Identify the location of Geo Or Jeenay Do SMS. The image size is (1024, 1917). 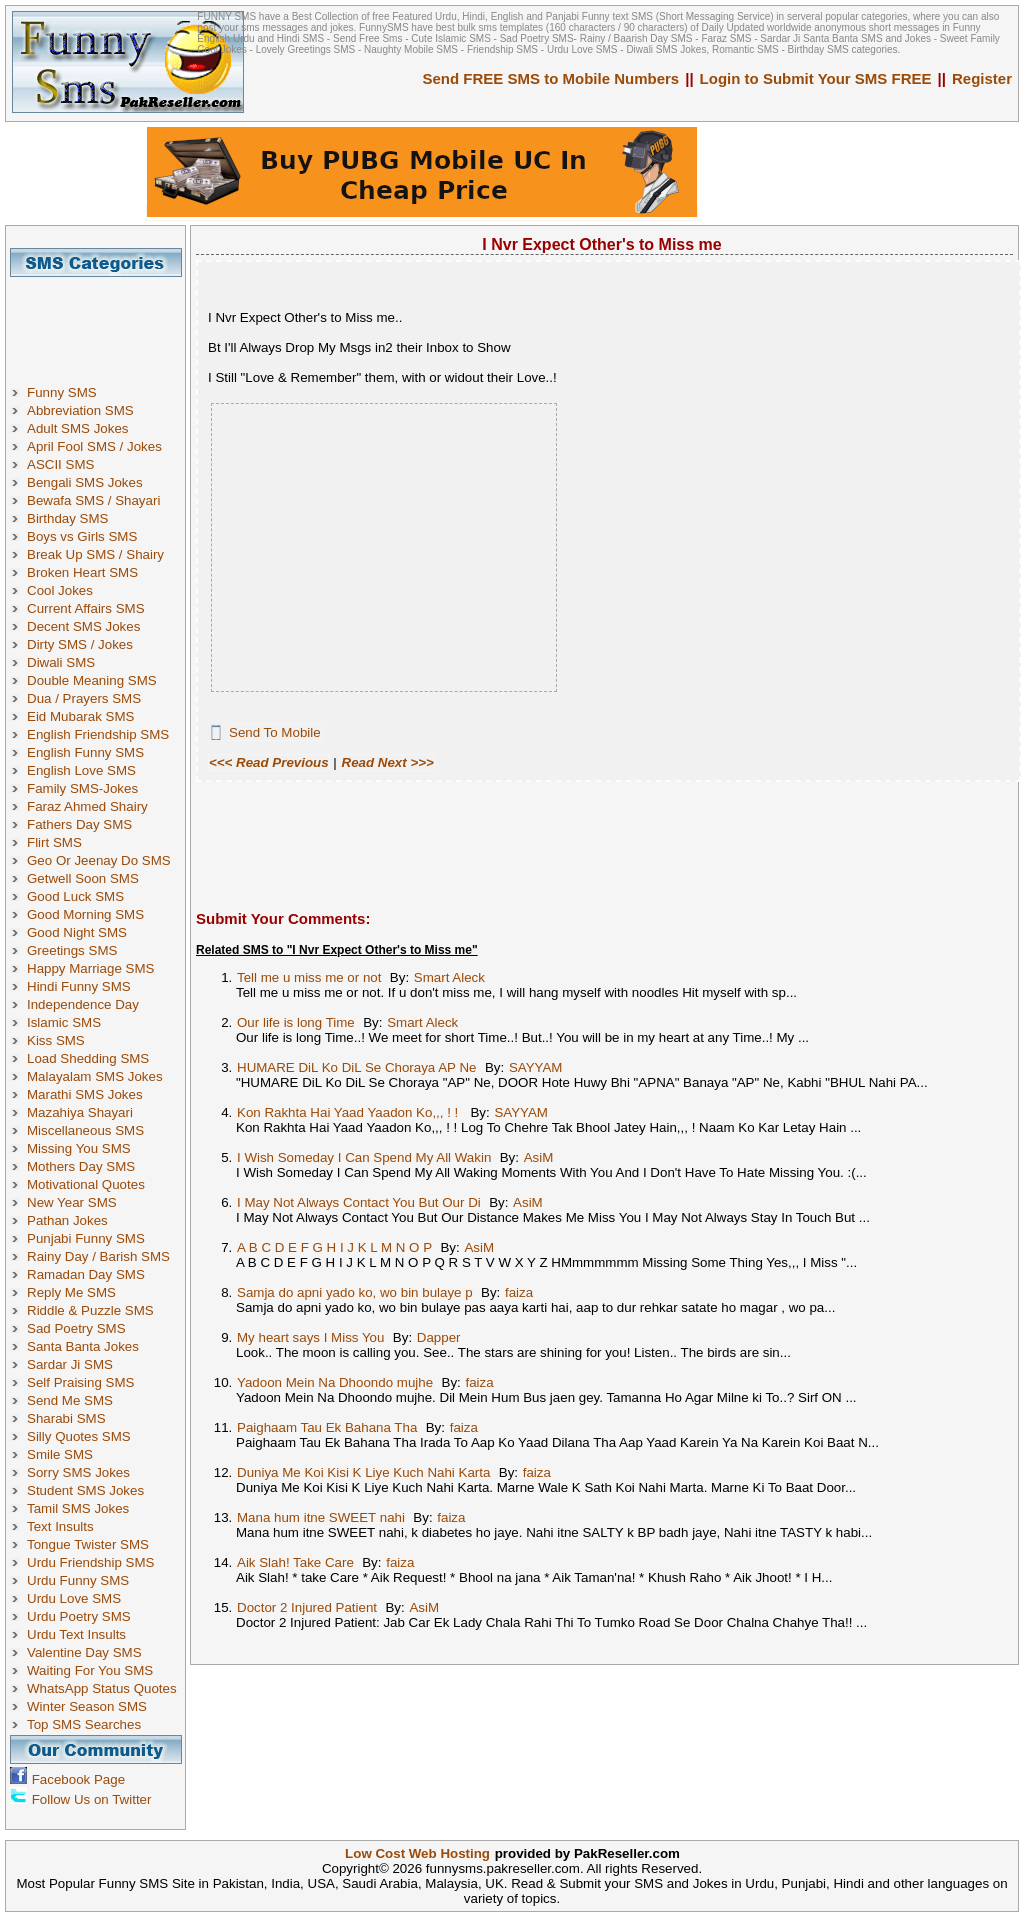
(99, 860).